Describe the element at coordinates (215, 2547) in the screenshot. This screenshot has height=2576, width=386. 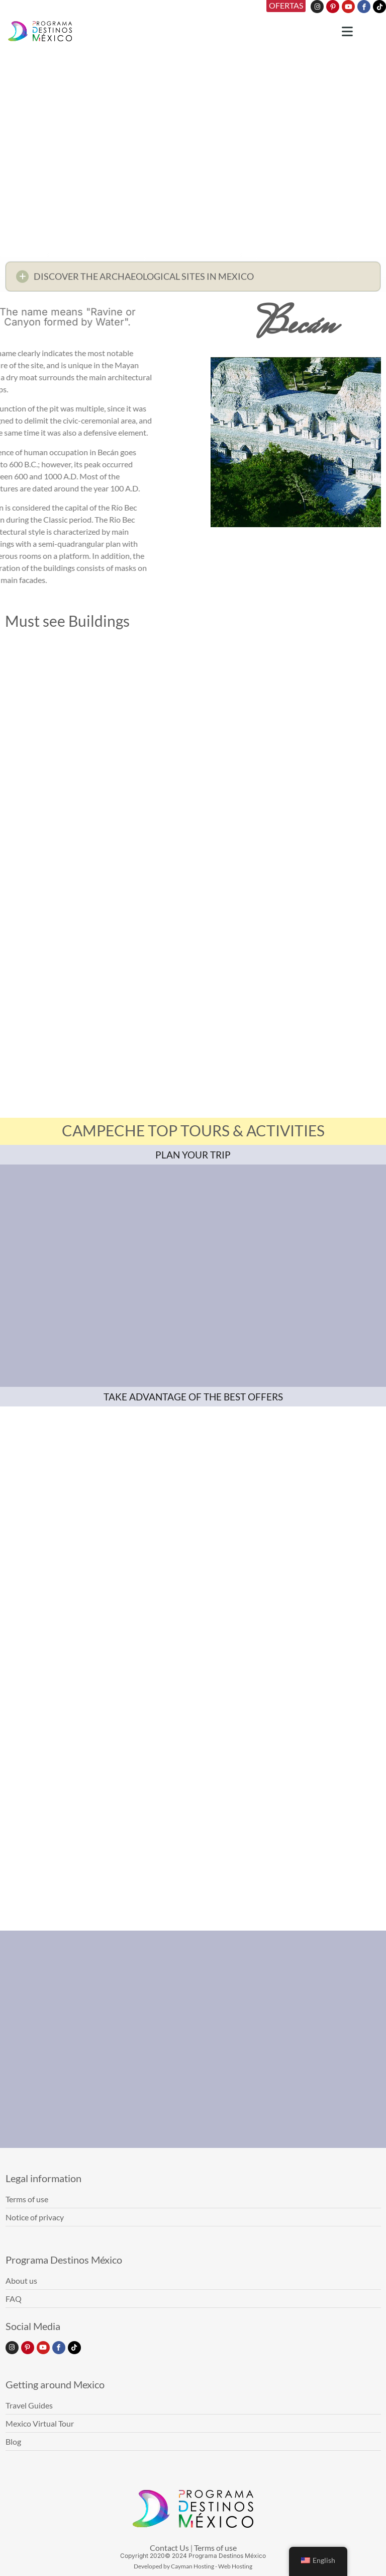
I see `Terms of use` at that location.